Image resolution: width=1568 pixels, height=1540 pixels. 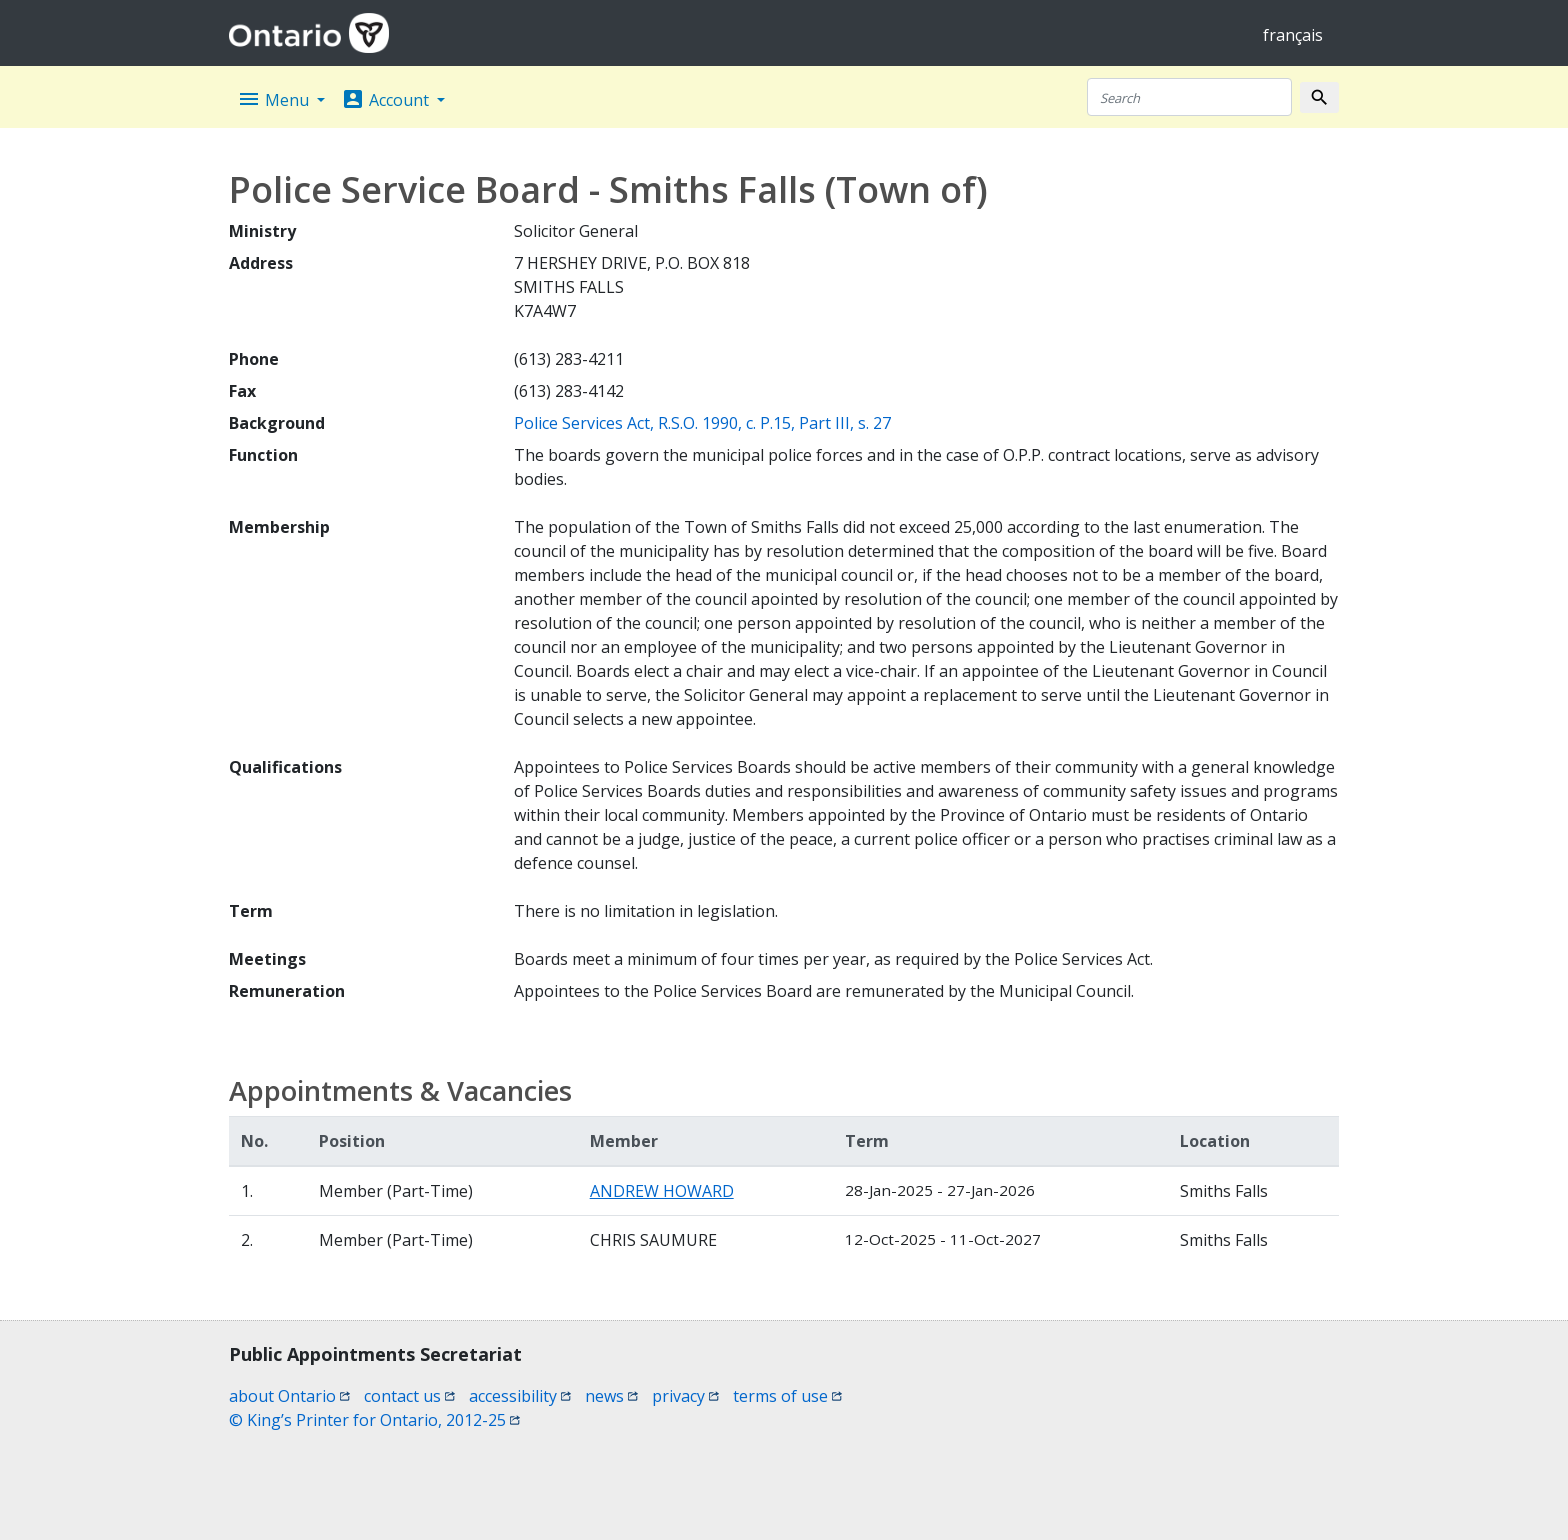 What do you see at coordinates (662, 1191) in the screenshot?
I see `ANDREW HOWARD` at bounding box center [662, 1191].